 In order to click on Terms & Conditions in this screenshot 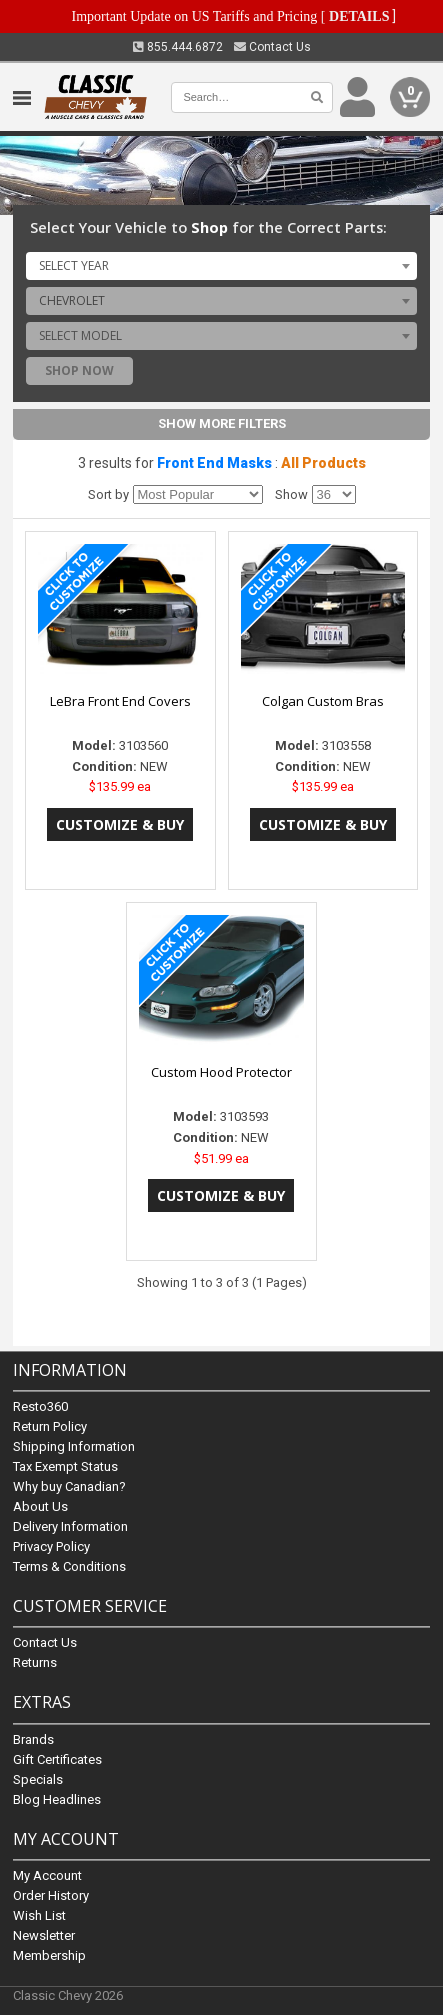, I will do `click(69, 1567)`.